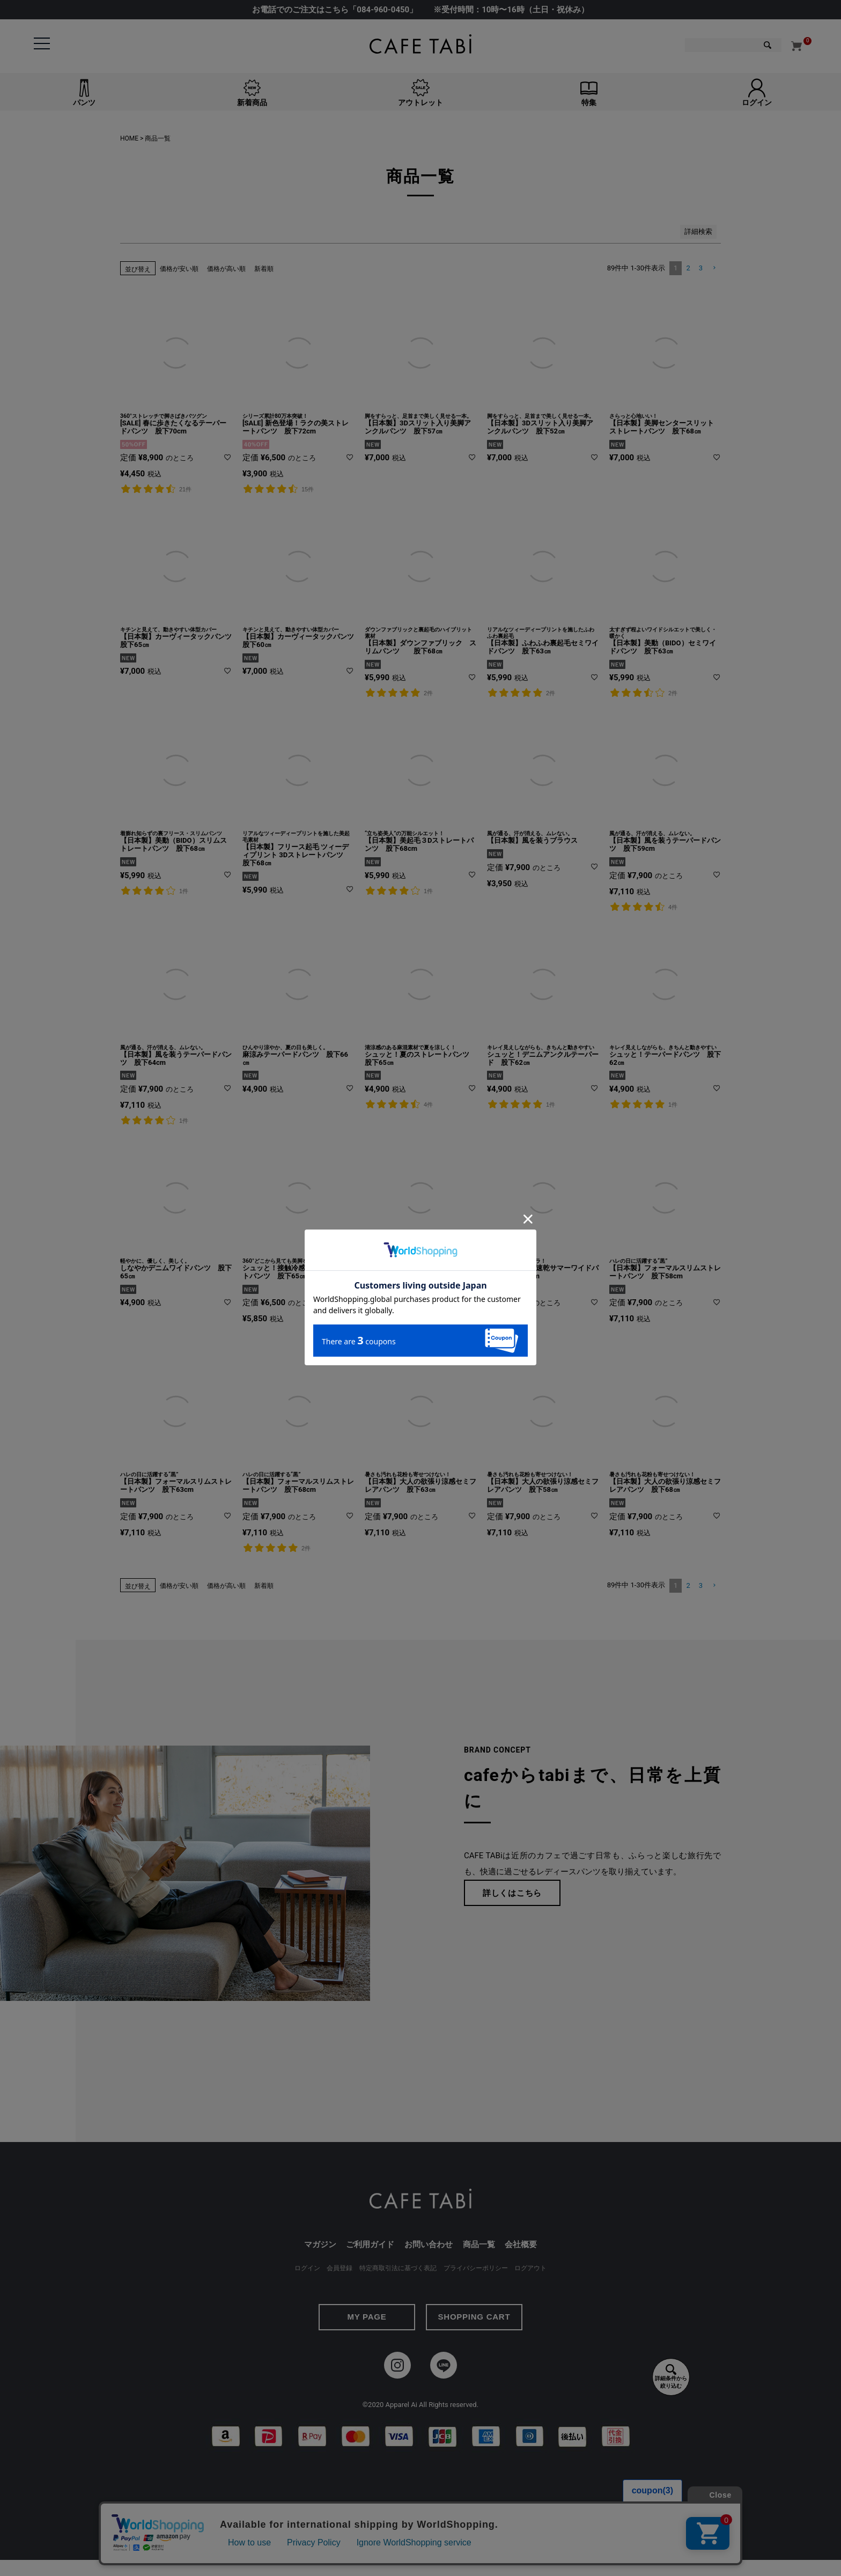 The image size is (841, 2576). I want to click on 価格が高い順, so click(226, 269).